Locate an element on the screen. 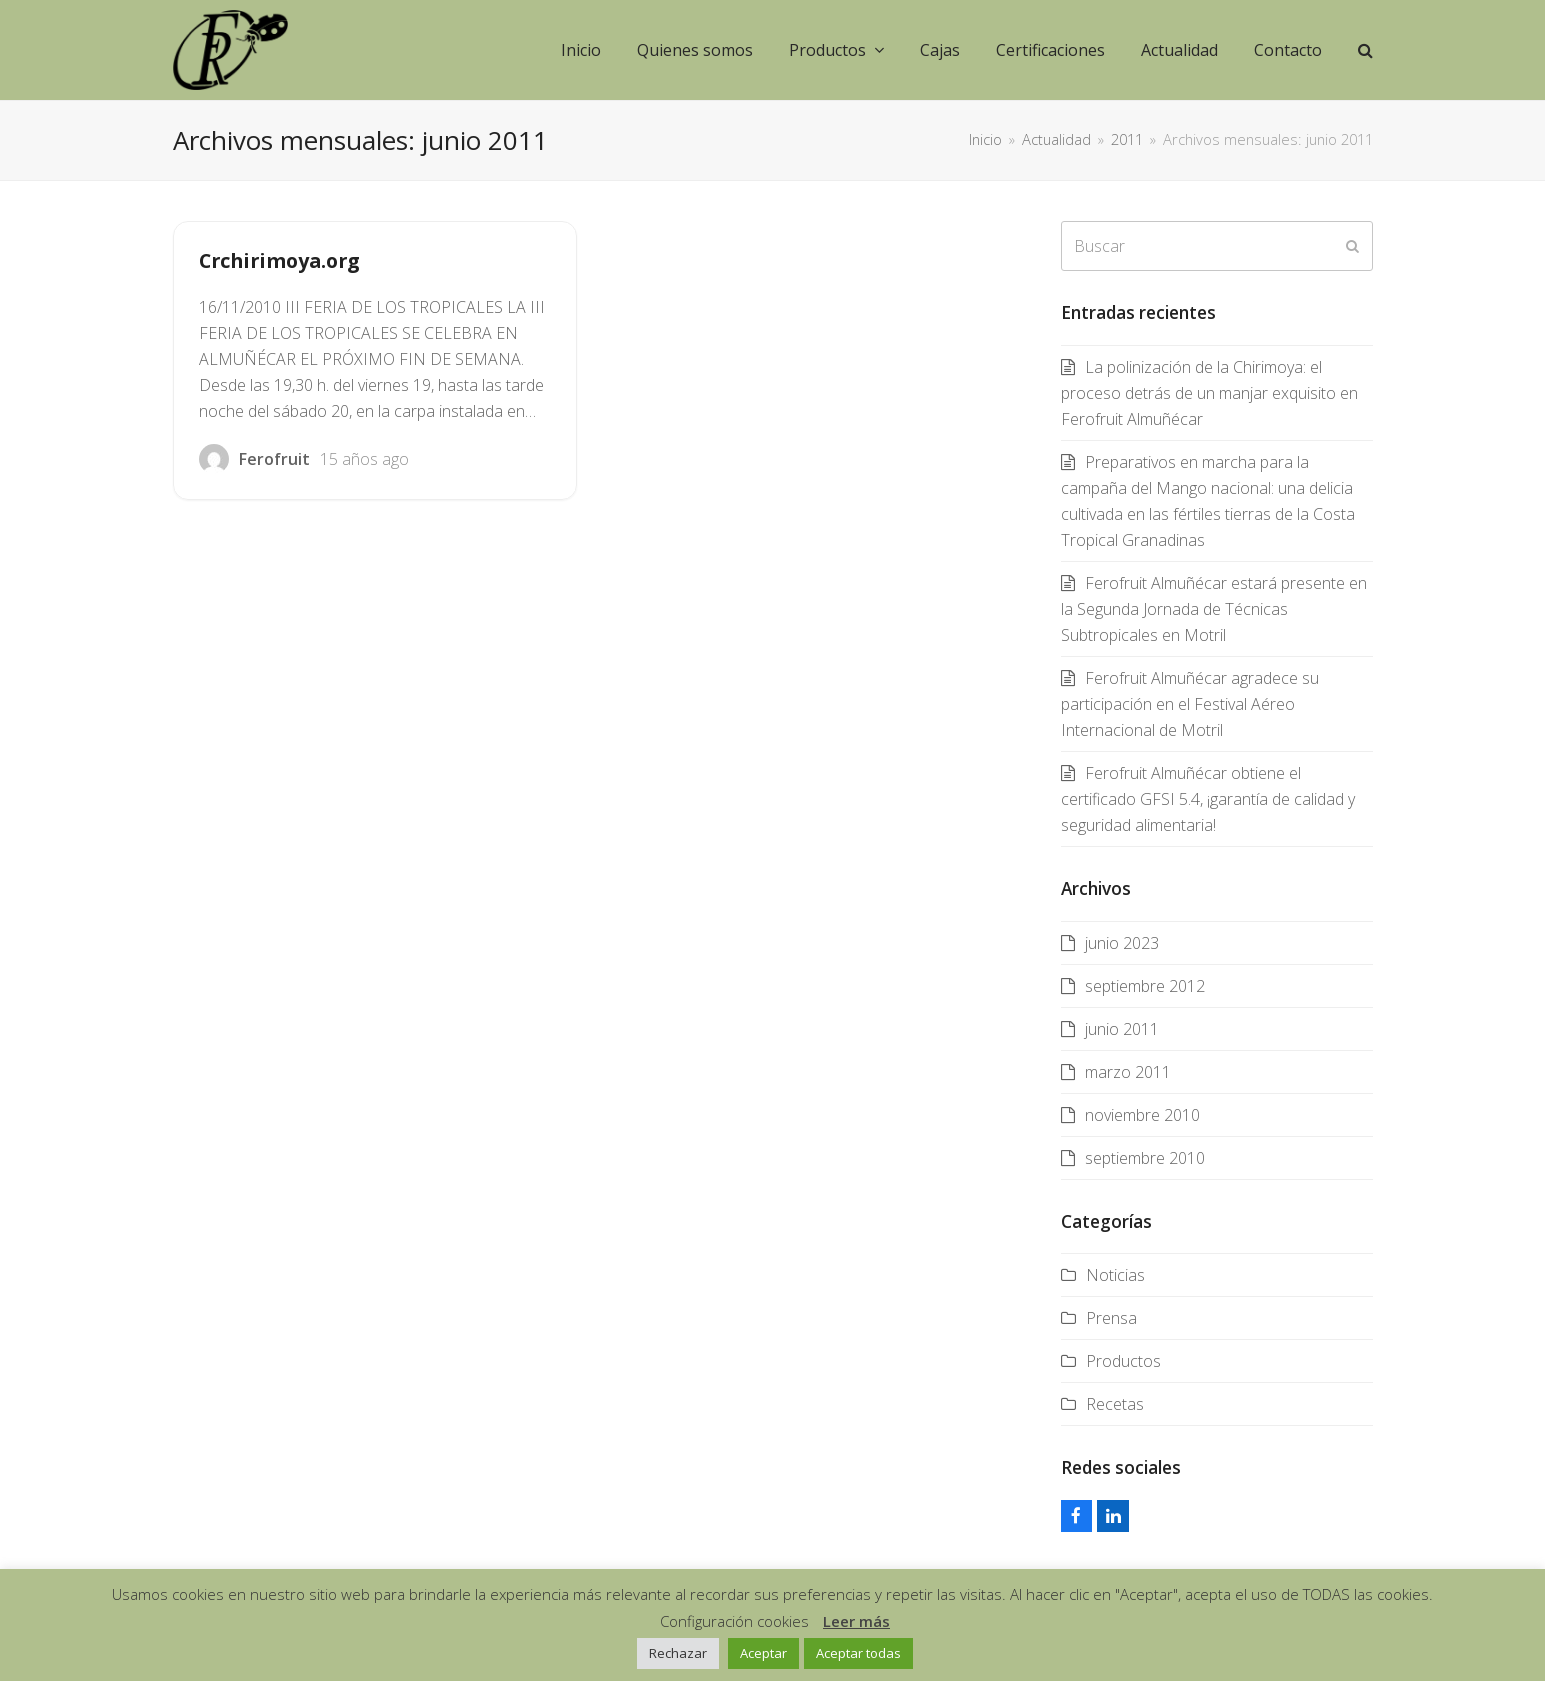 Image resolution: width=1545 pixels, height=1681 pixels. septiembre 2012 is located at coordinates (1145, 986).